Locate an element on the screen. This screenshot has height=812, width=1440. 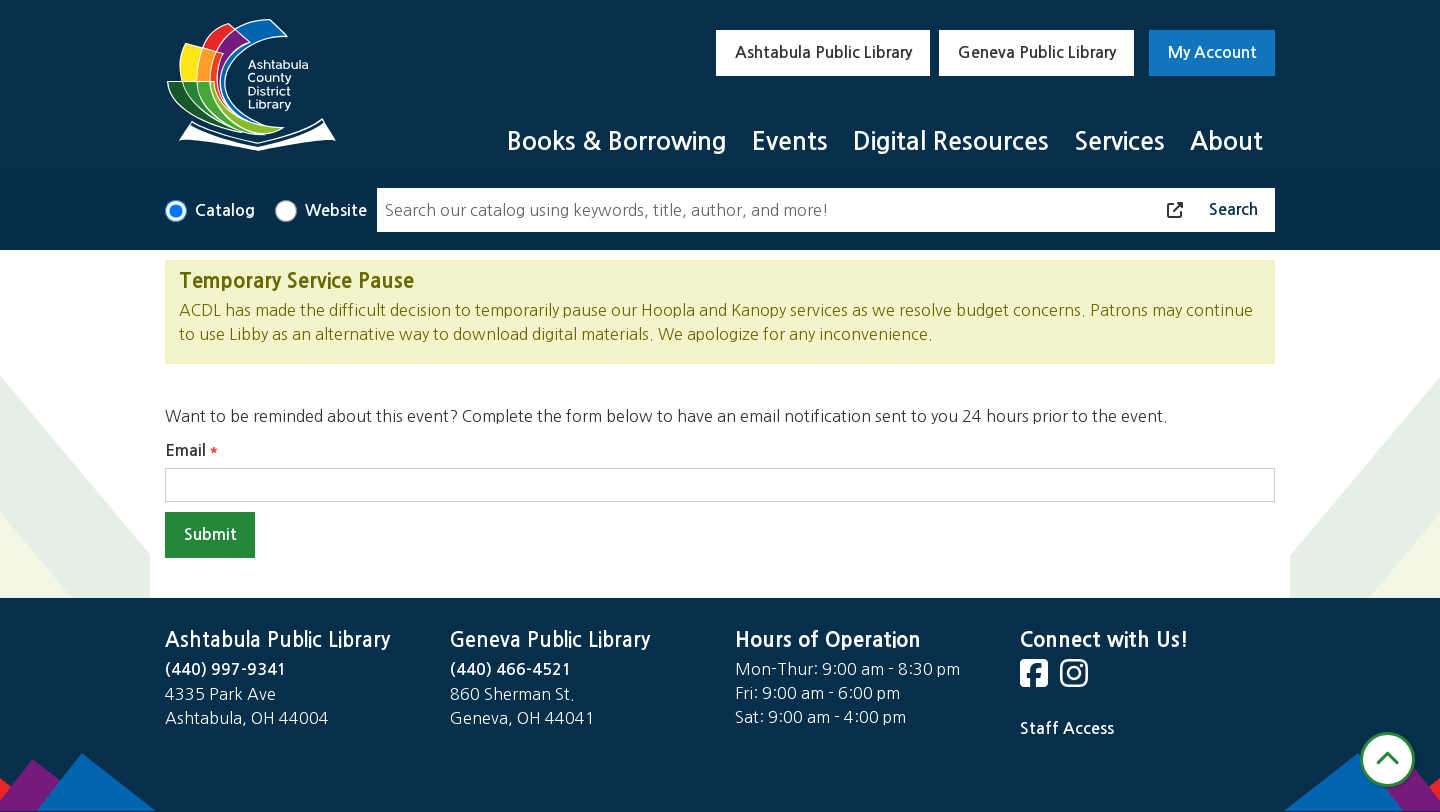
[View Ashtabula Public Library on Facebook] is located at coordinates (1036, 679).